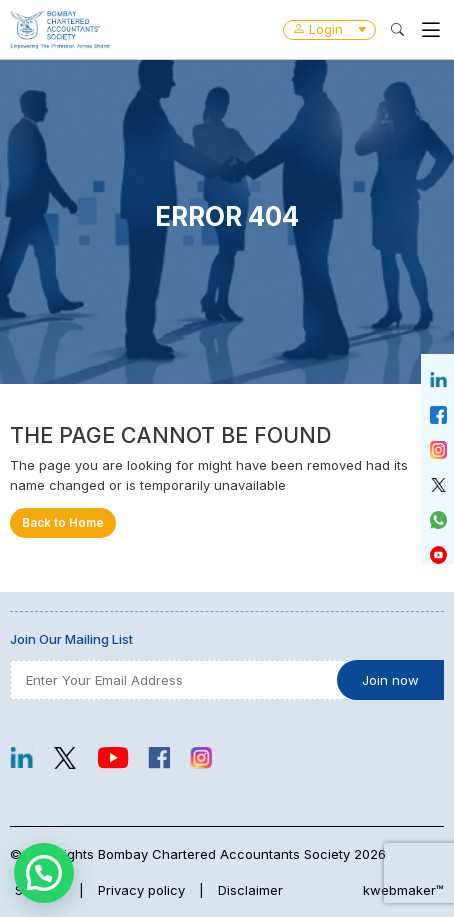  I want to click on Privacy policy, so click(141, 890).